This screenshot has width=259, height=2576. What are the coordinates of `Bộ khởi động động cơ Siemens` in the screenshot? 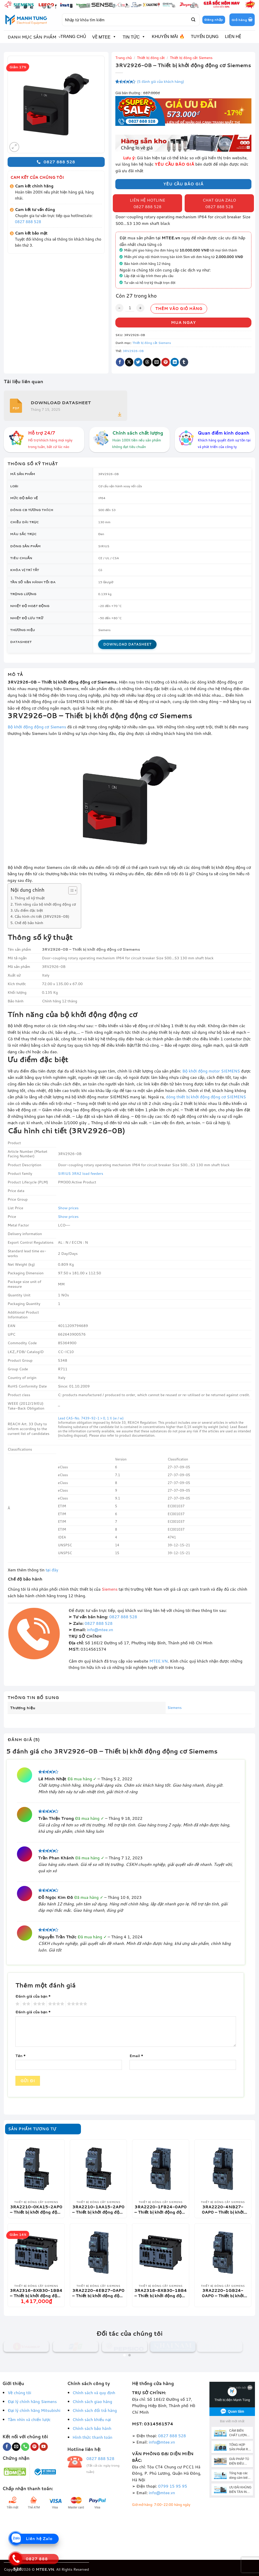 It's located at (37, 727).